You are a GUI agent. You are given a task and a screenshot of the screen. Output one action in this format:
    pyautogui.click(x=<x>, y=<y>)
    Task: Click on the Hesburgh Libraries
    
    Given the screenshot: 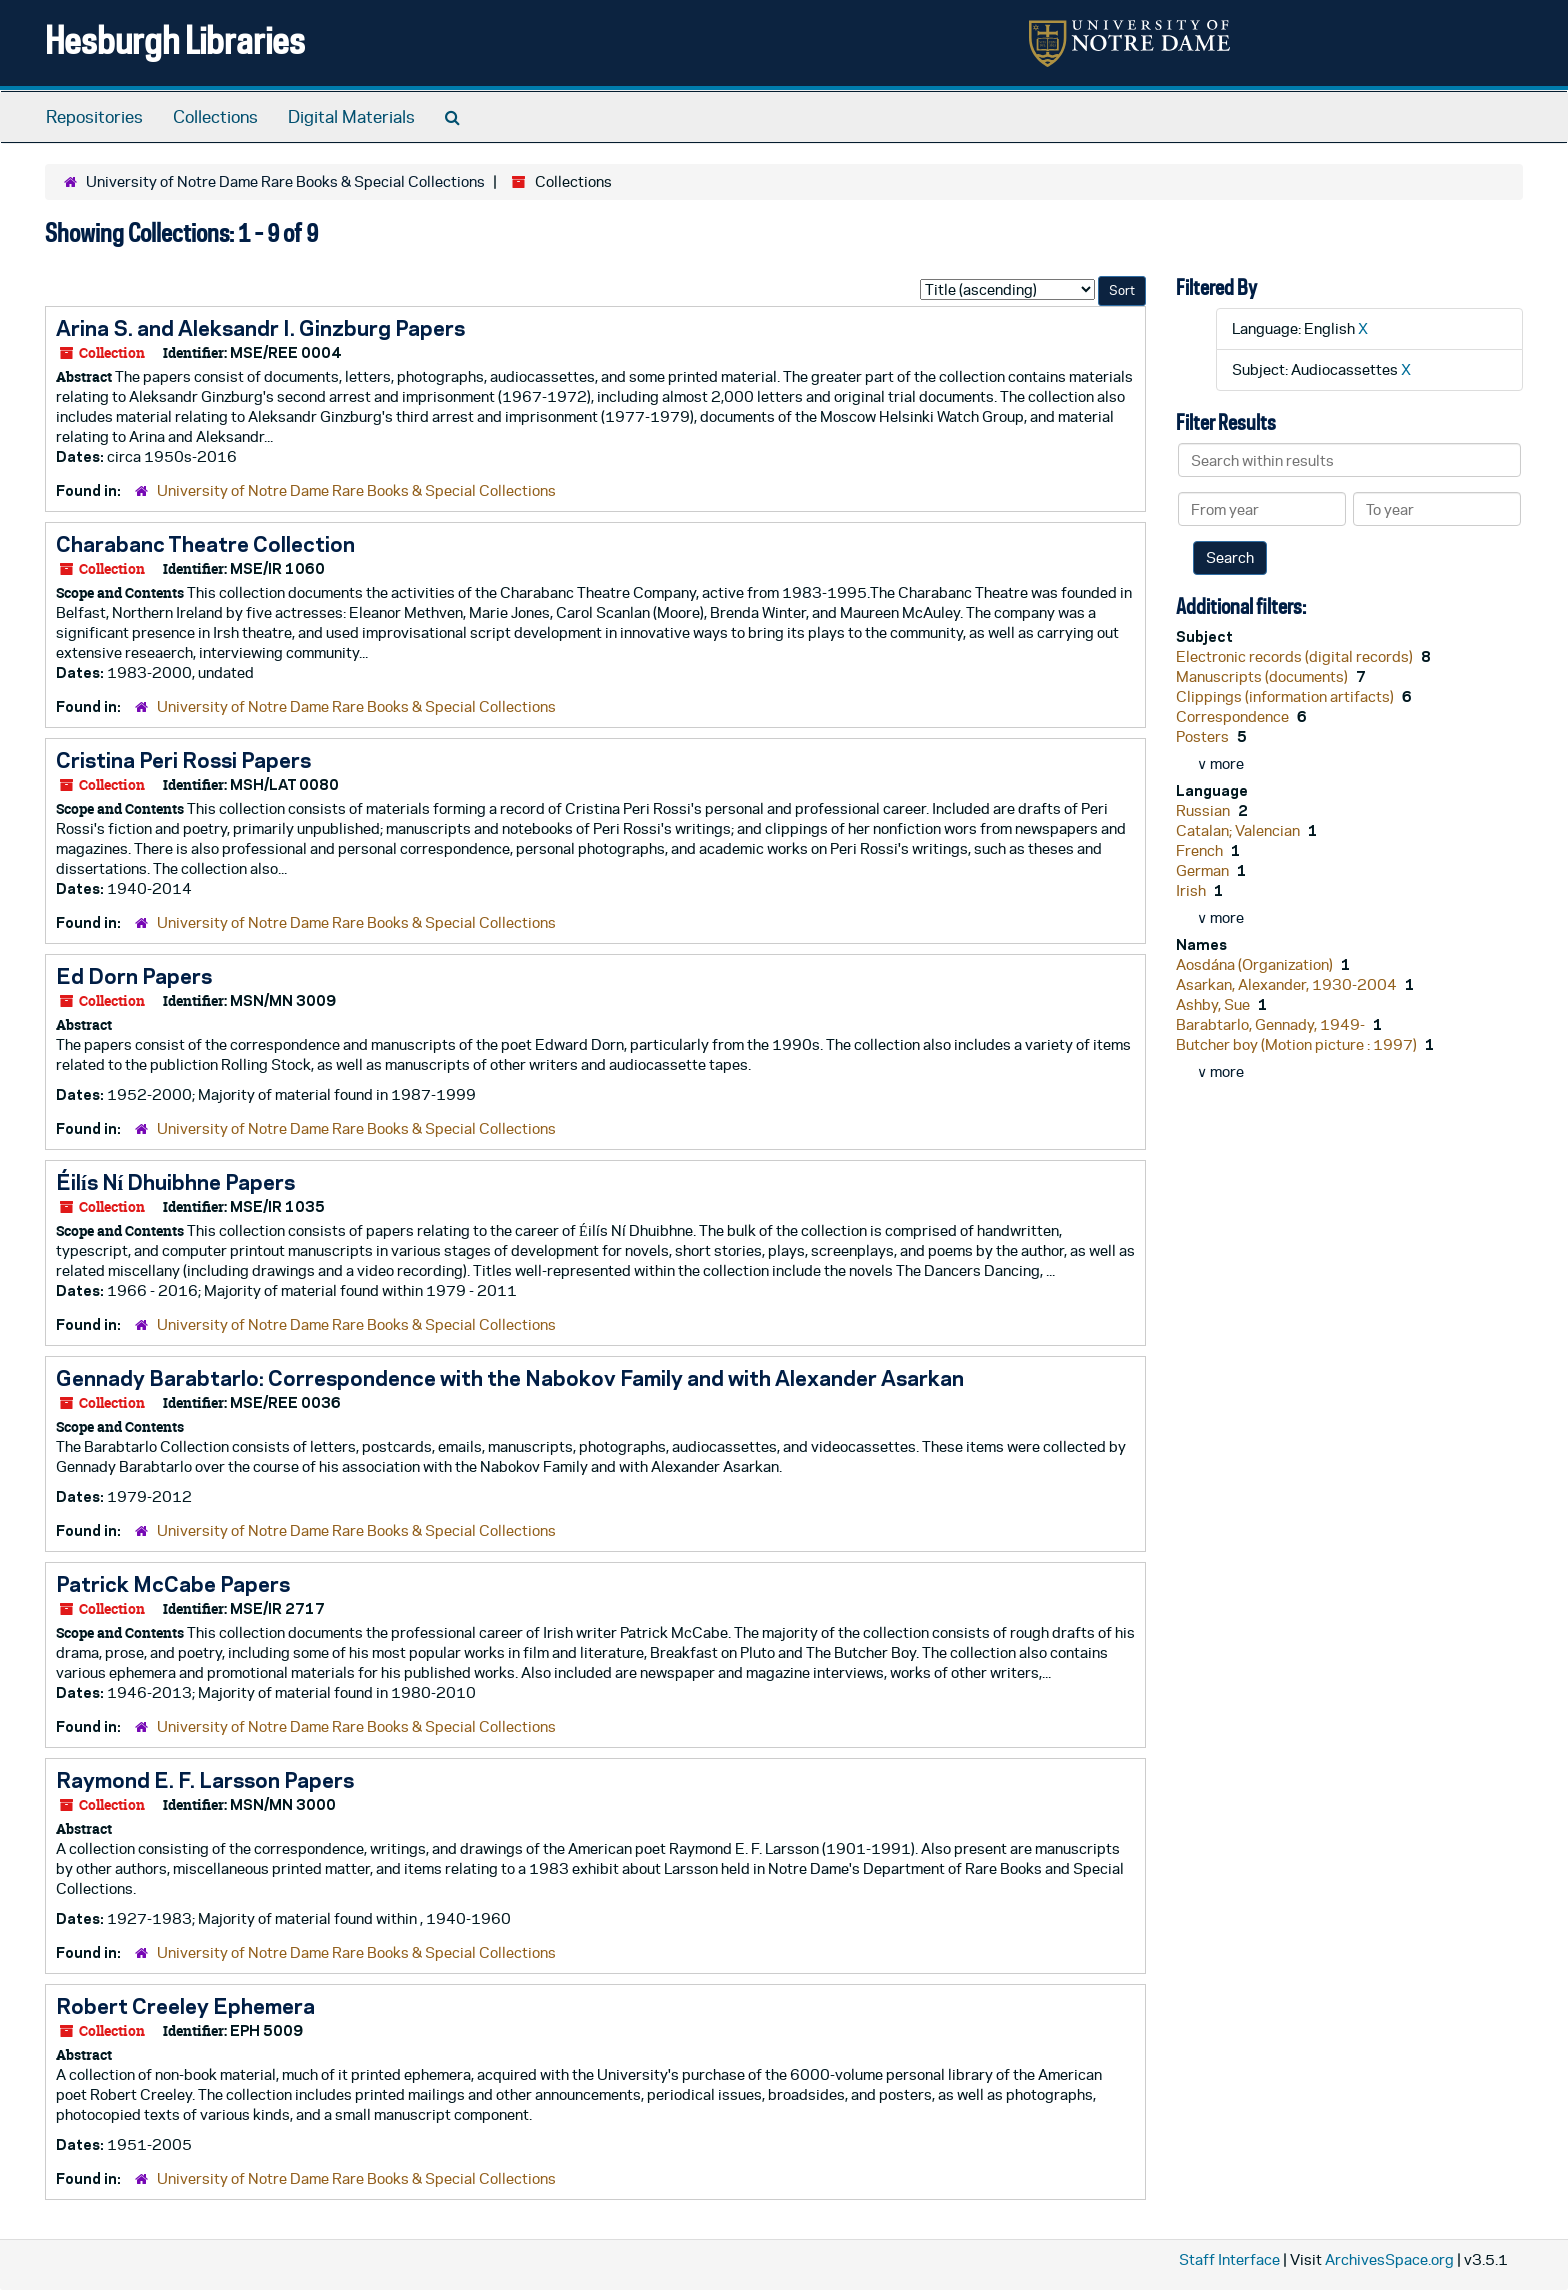 What is the action you would take?
    pyautogui.click(x=175, y=39)
    